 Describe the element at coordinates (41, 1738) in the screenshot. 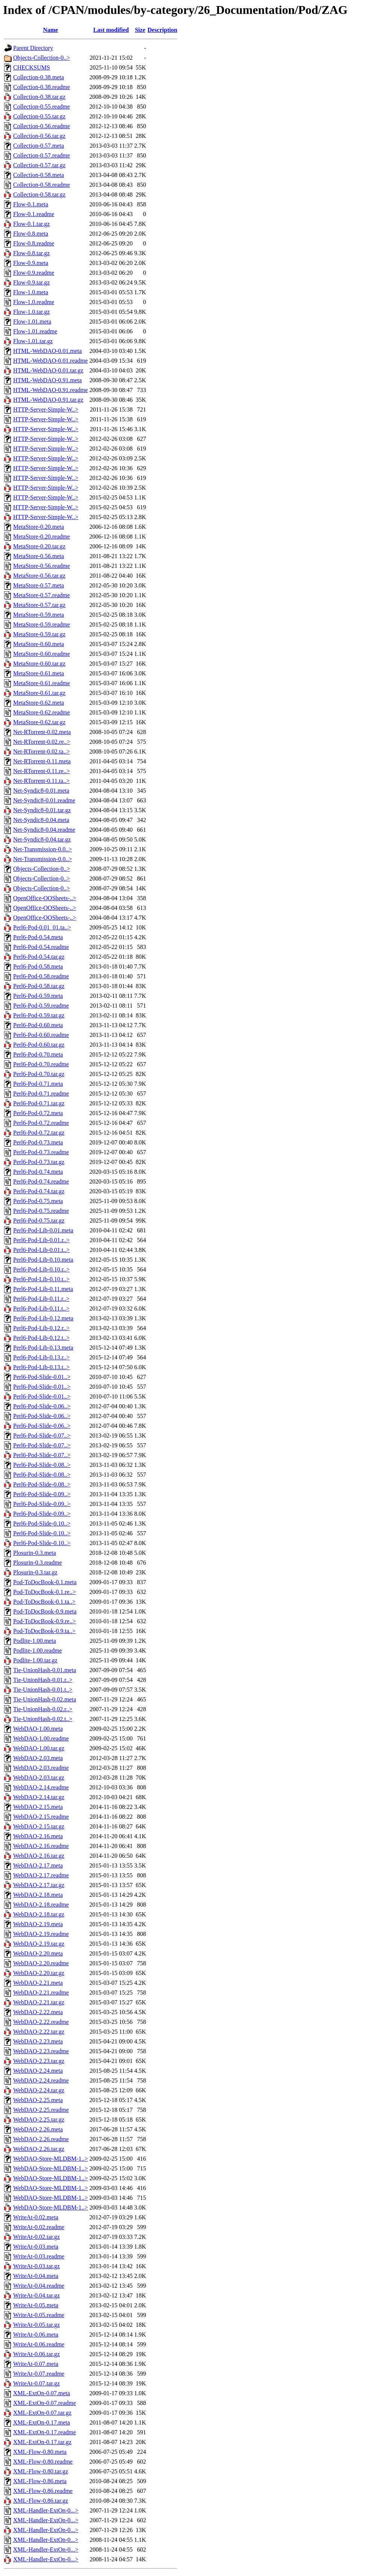

I see `WebDAO-1.00.readme` at that location.